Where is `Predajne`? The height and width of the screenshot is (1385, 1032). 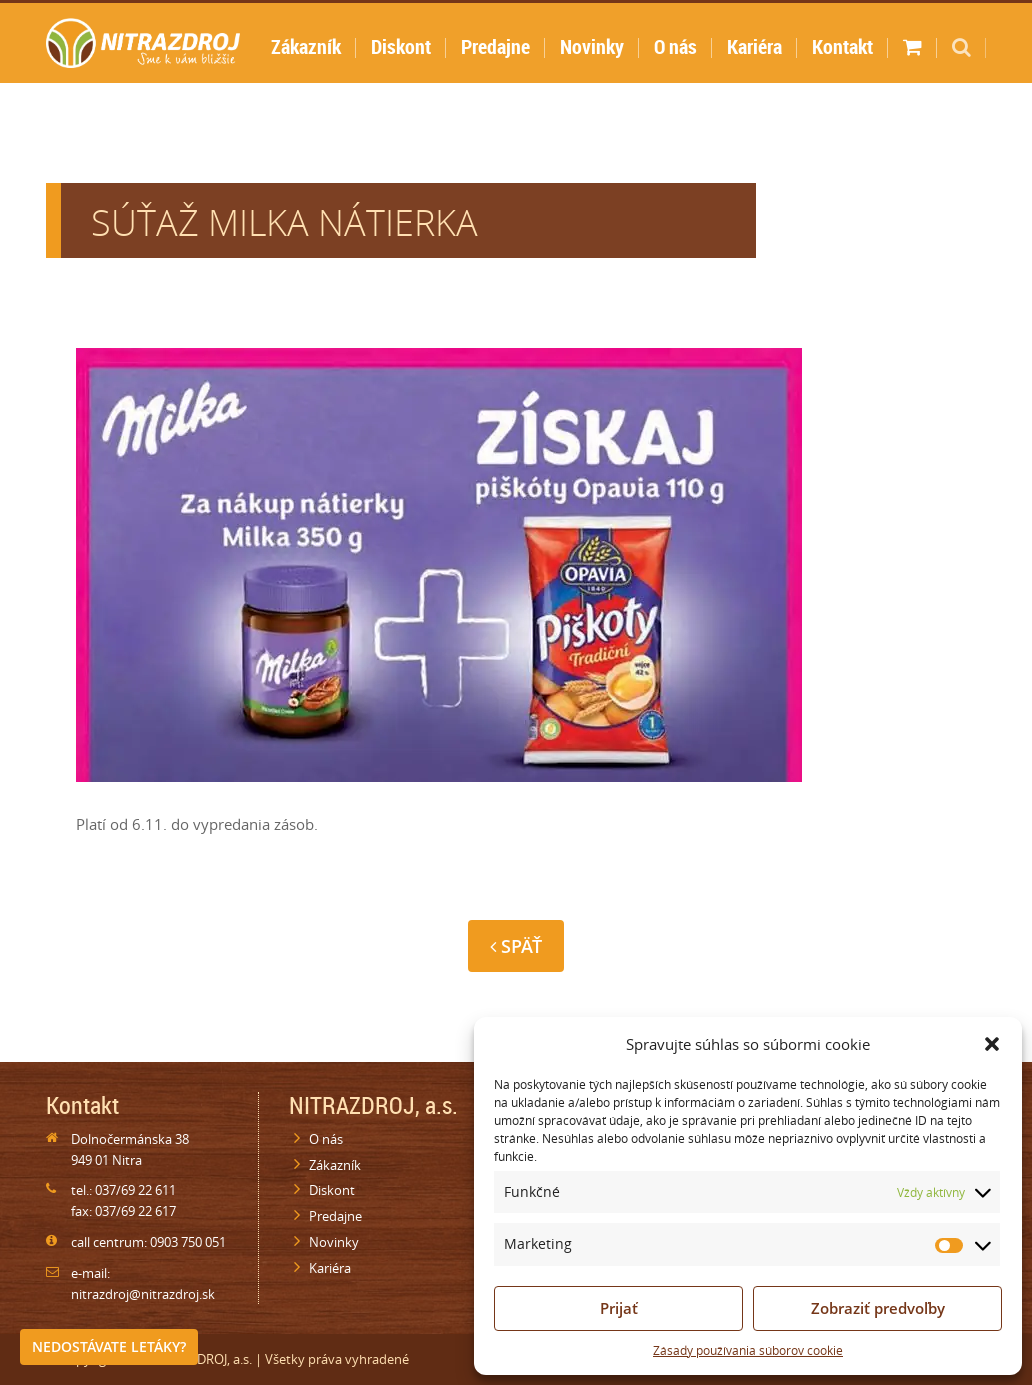
Predajne is located at coordinates (495, 46).